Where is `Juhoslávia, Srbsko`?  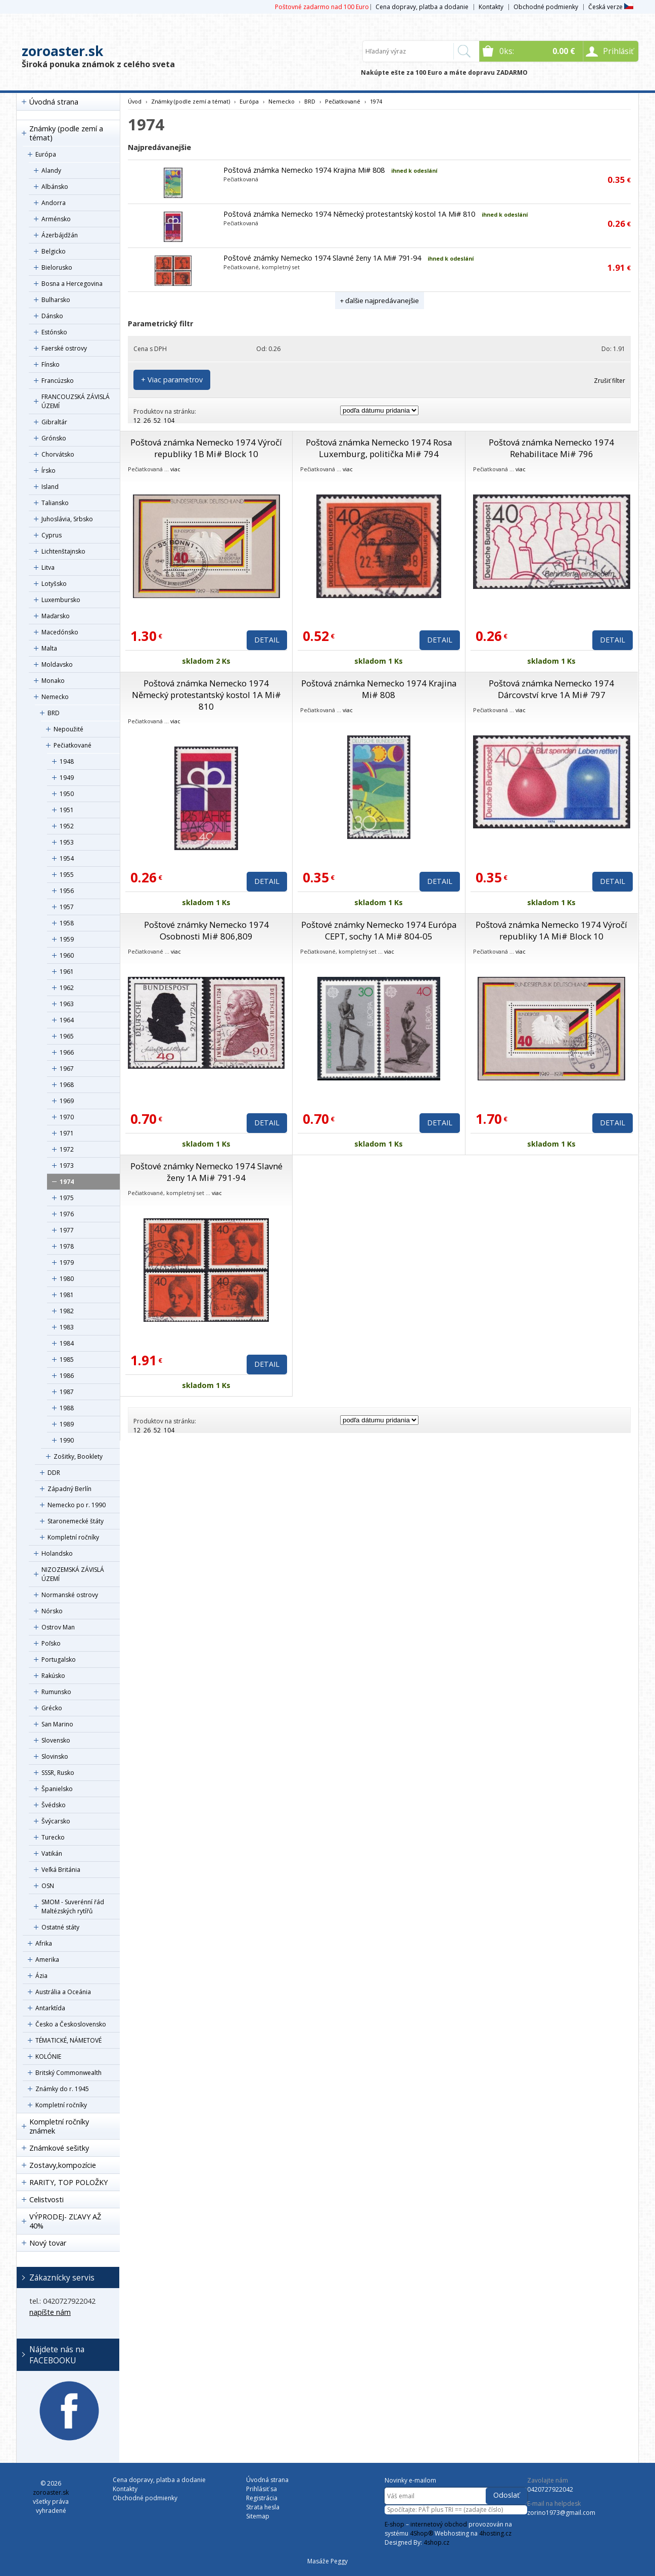 Juhoslávia, Srbsko is located at coordinates (67, 519).